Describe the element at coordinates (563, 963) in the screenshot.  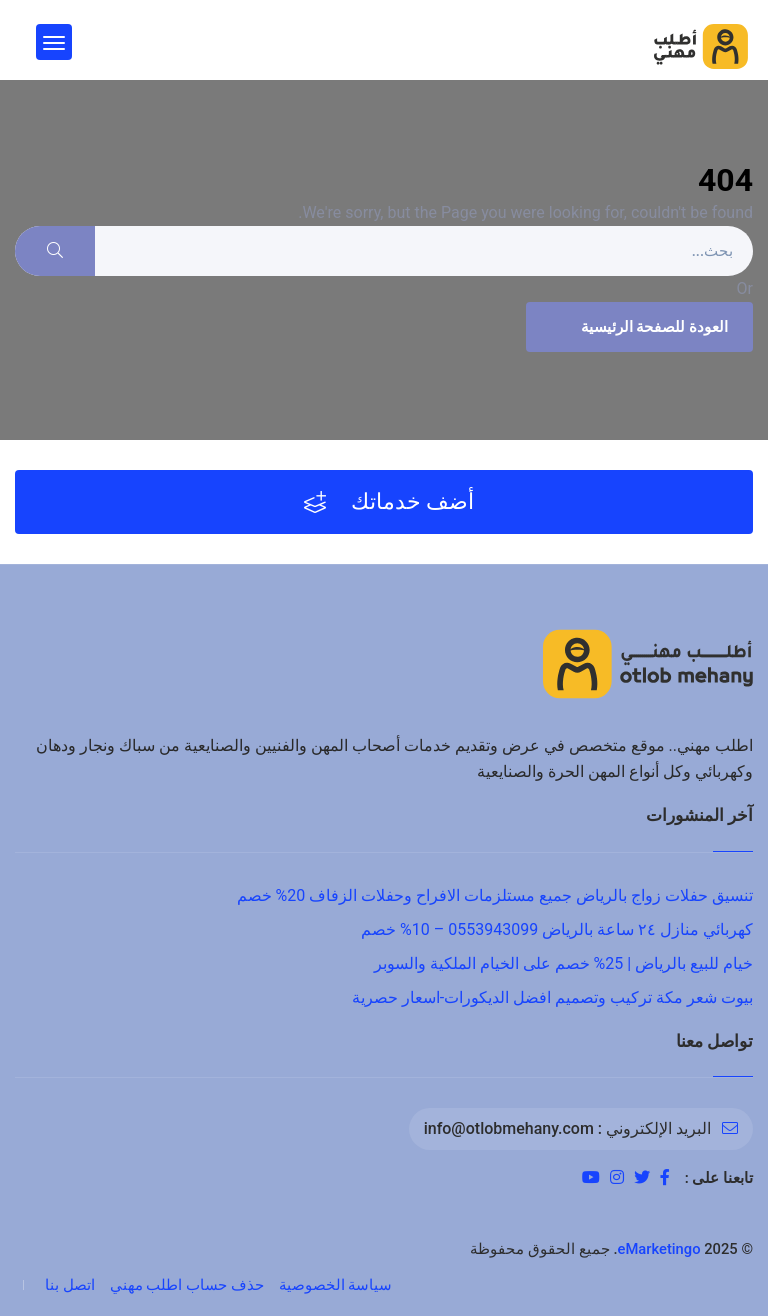
I see `خيام للبيع بالرياض | 25% خصم على الخيام الملكية والسوبر` at that location.